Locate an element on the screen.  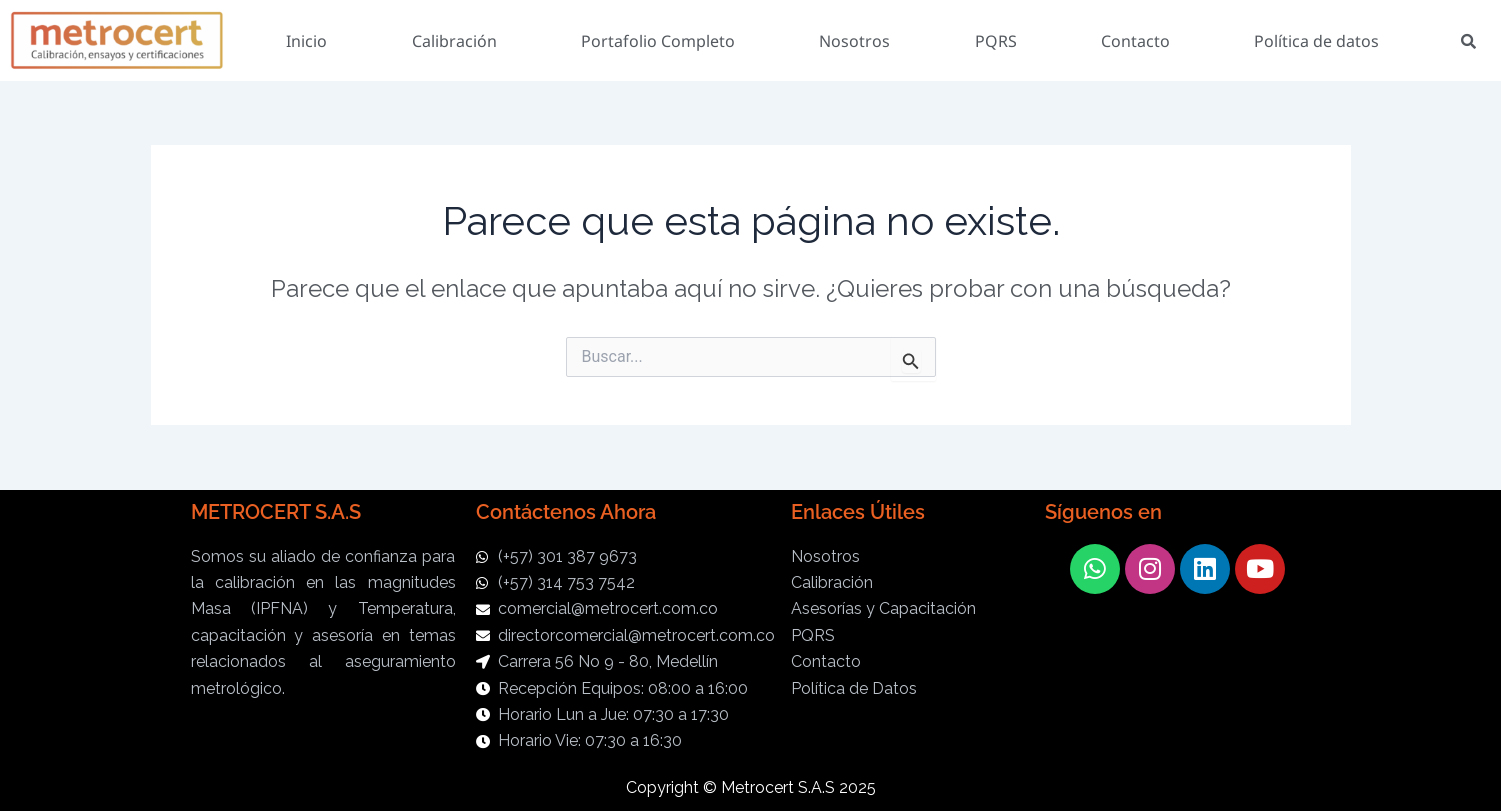
Portafolio Completo is located at coordinates (658, 41).